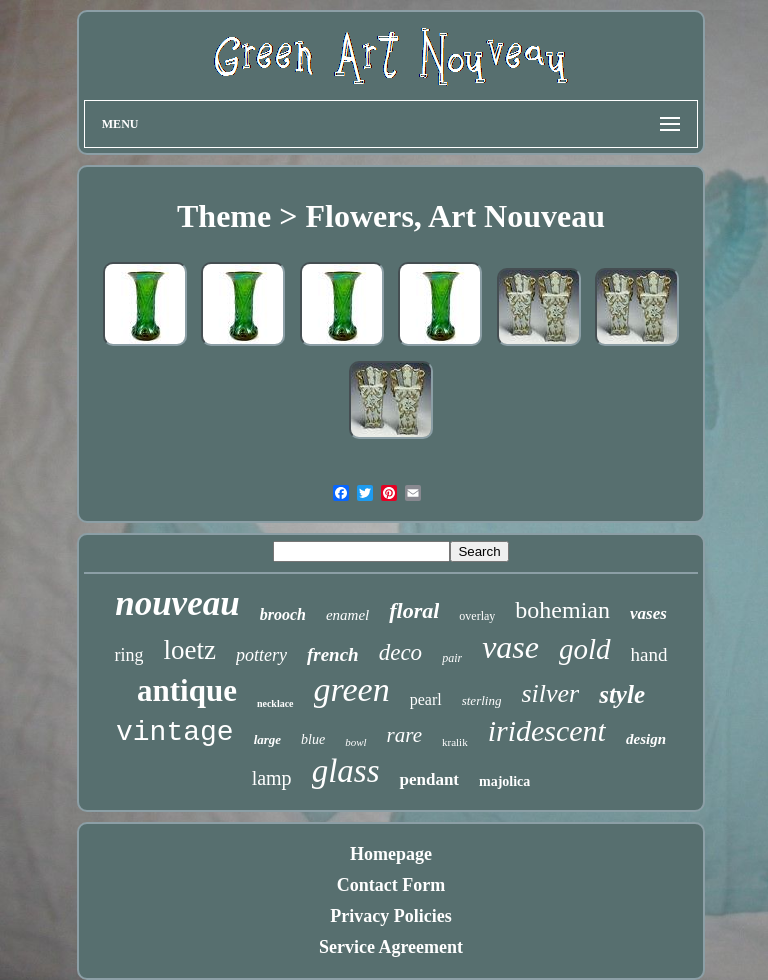 The image size is (768, 980). What do you see at coordinates (175, 732) in the screenshot?
I see `vintage` at bounding box center [175, 732].